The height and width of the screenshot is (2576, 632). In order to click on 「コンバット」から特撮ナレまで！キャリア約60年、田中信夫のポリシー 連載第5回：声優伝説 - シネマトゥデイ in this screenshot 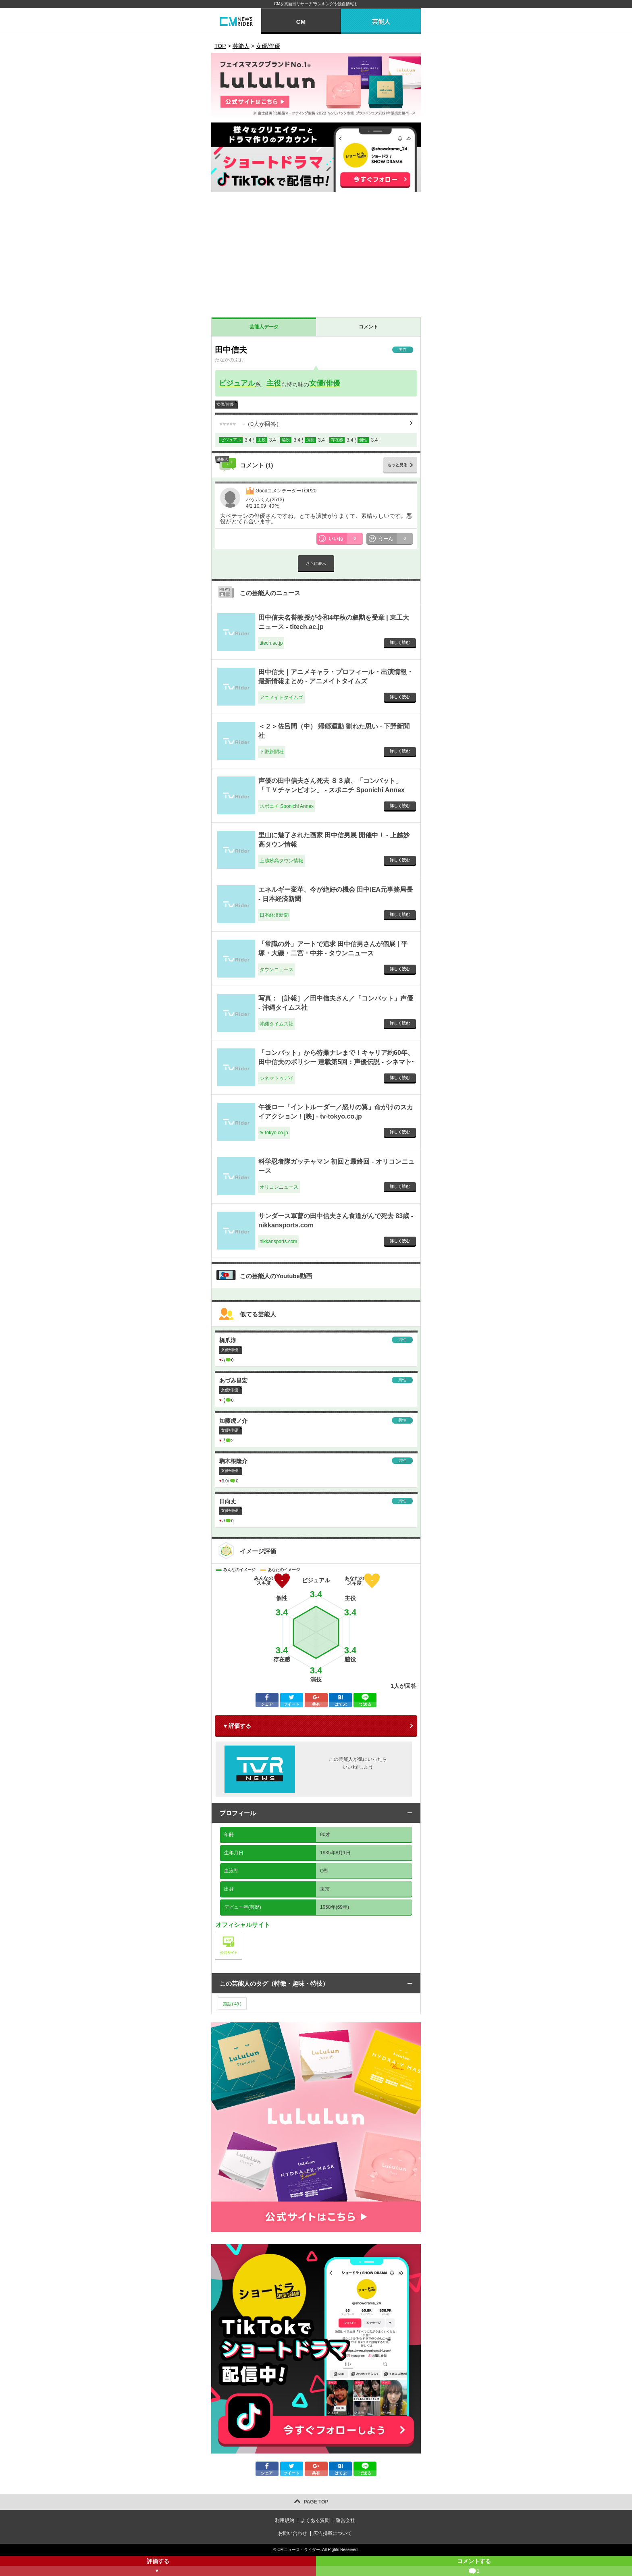, I will do `click(336, 1061)`.